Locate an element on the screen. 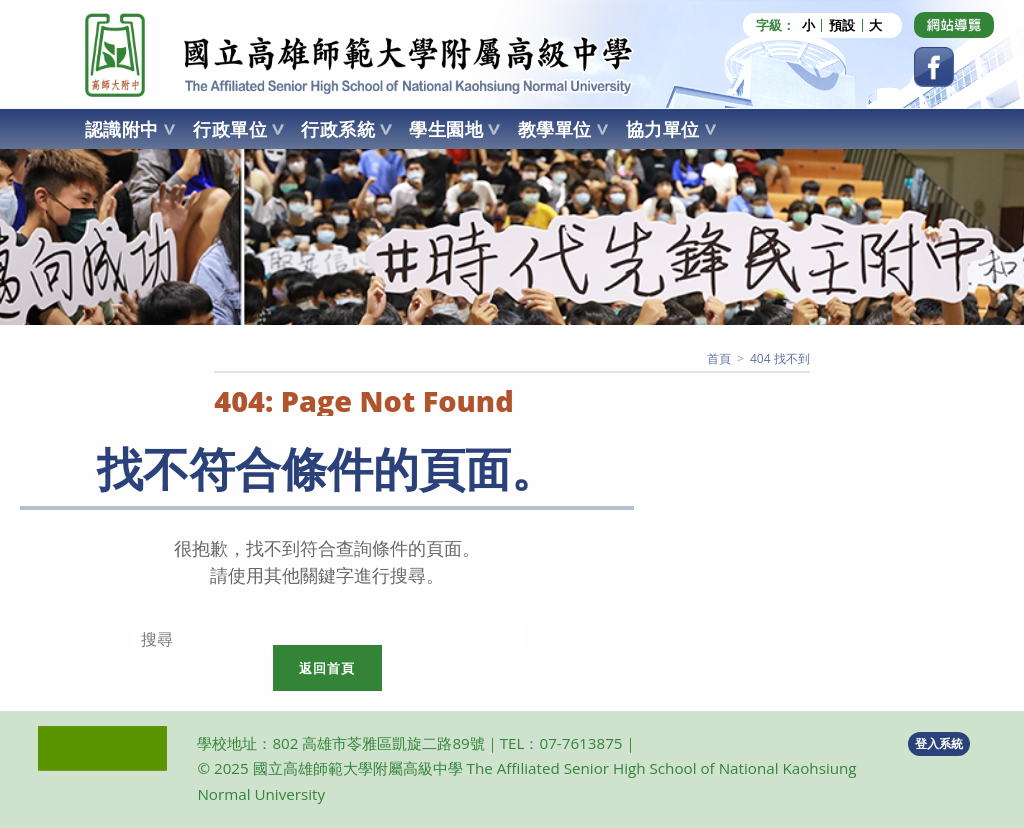 This screenshot has height=828, width=1024. 登入系統 is located at coordinates (939, 743).